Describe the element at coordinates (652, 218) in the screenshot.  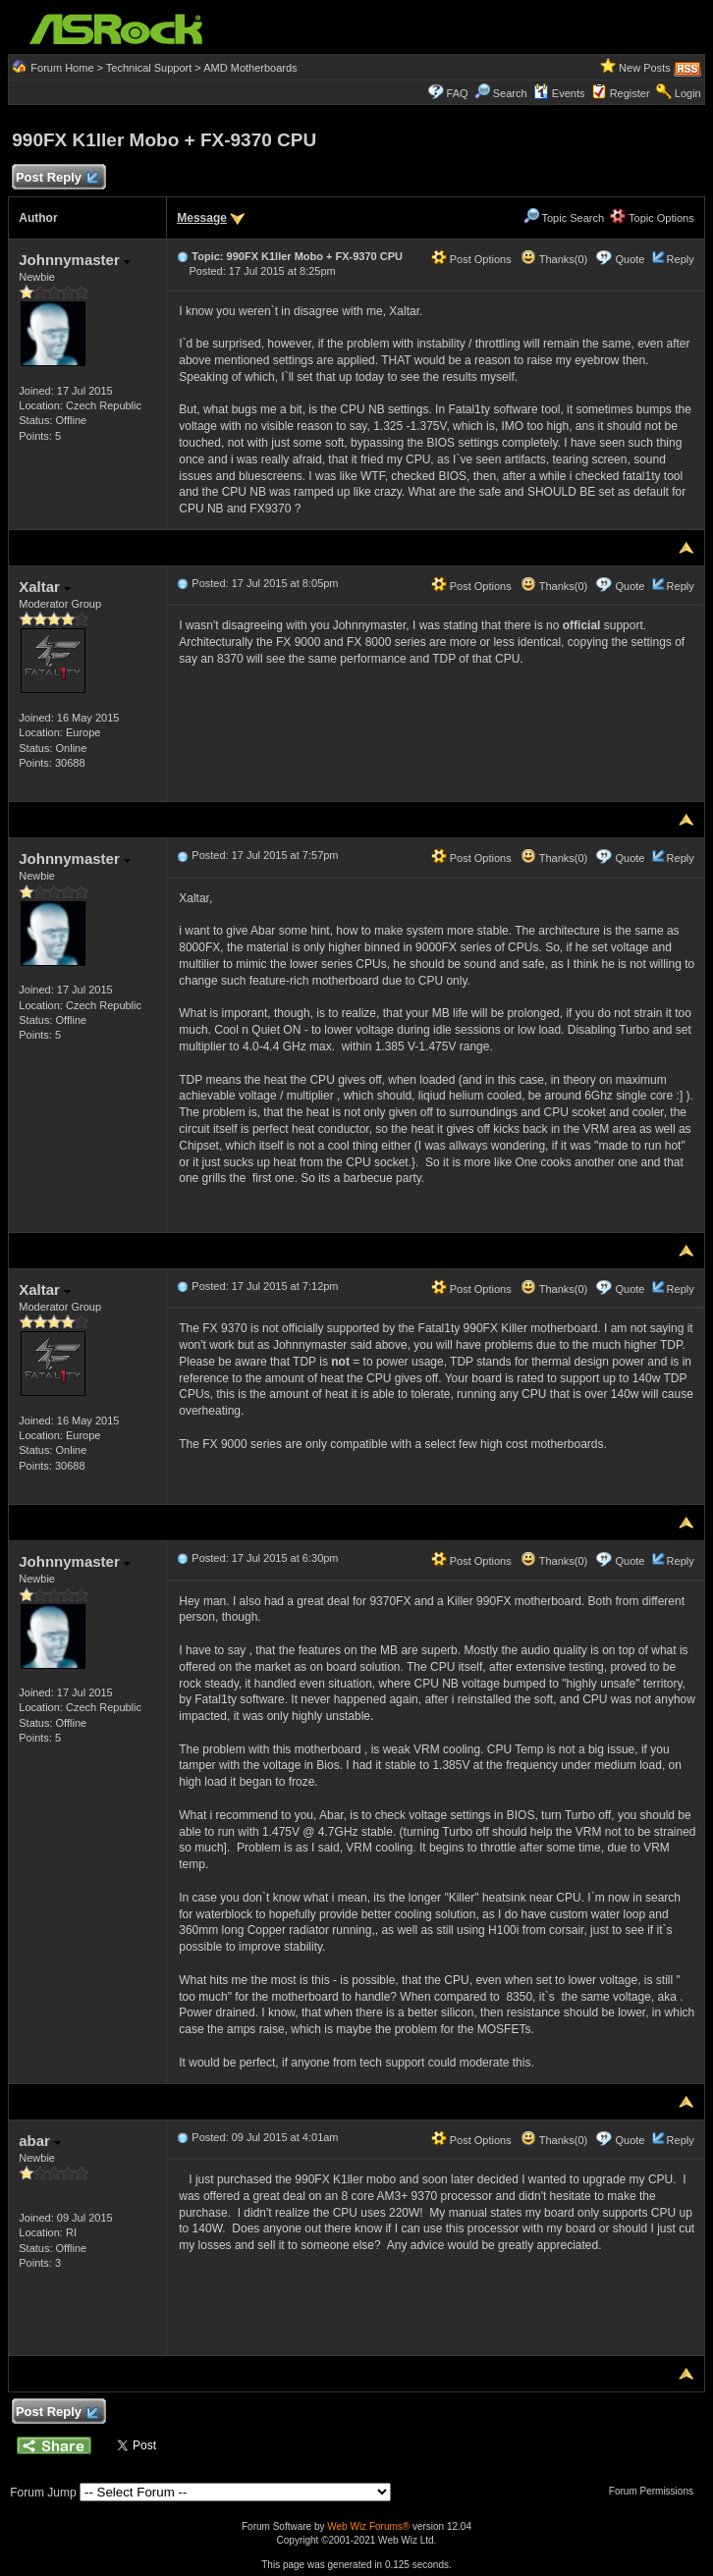
I see `Topic Options` at that location.